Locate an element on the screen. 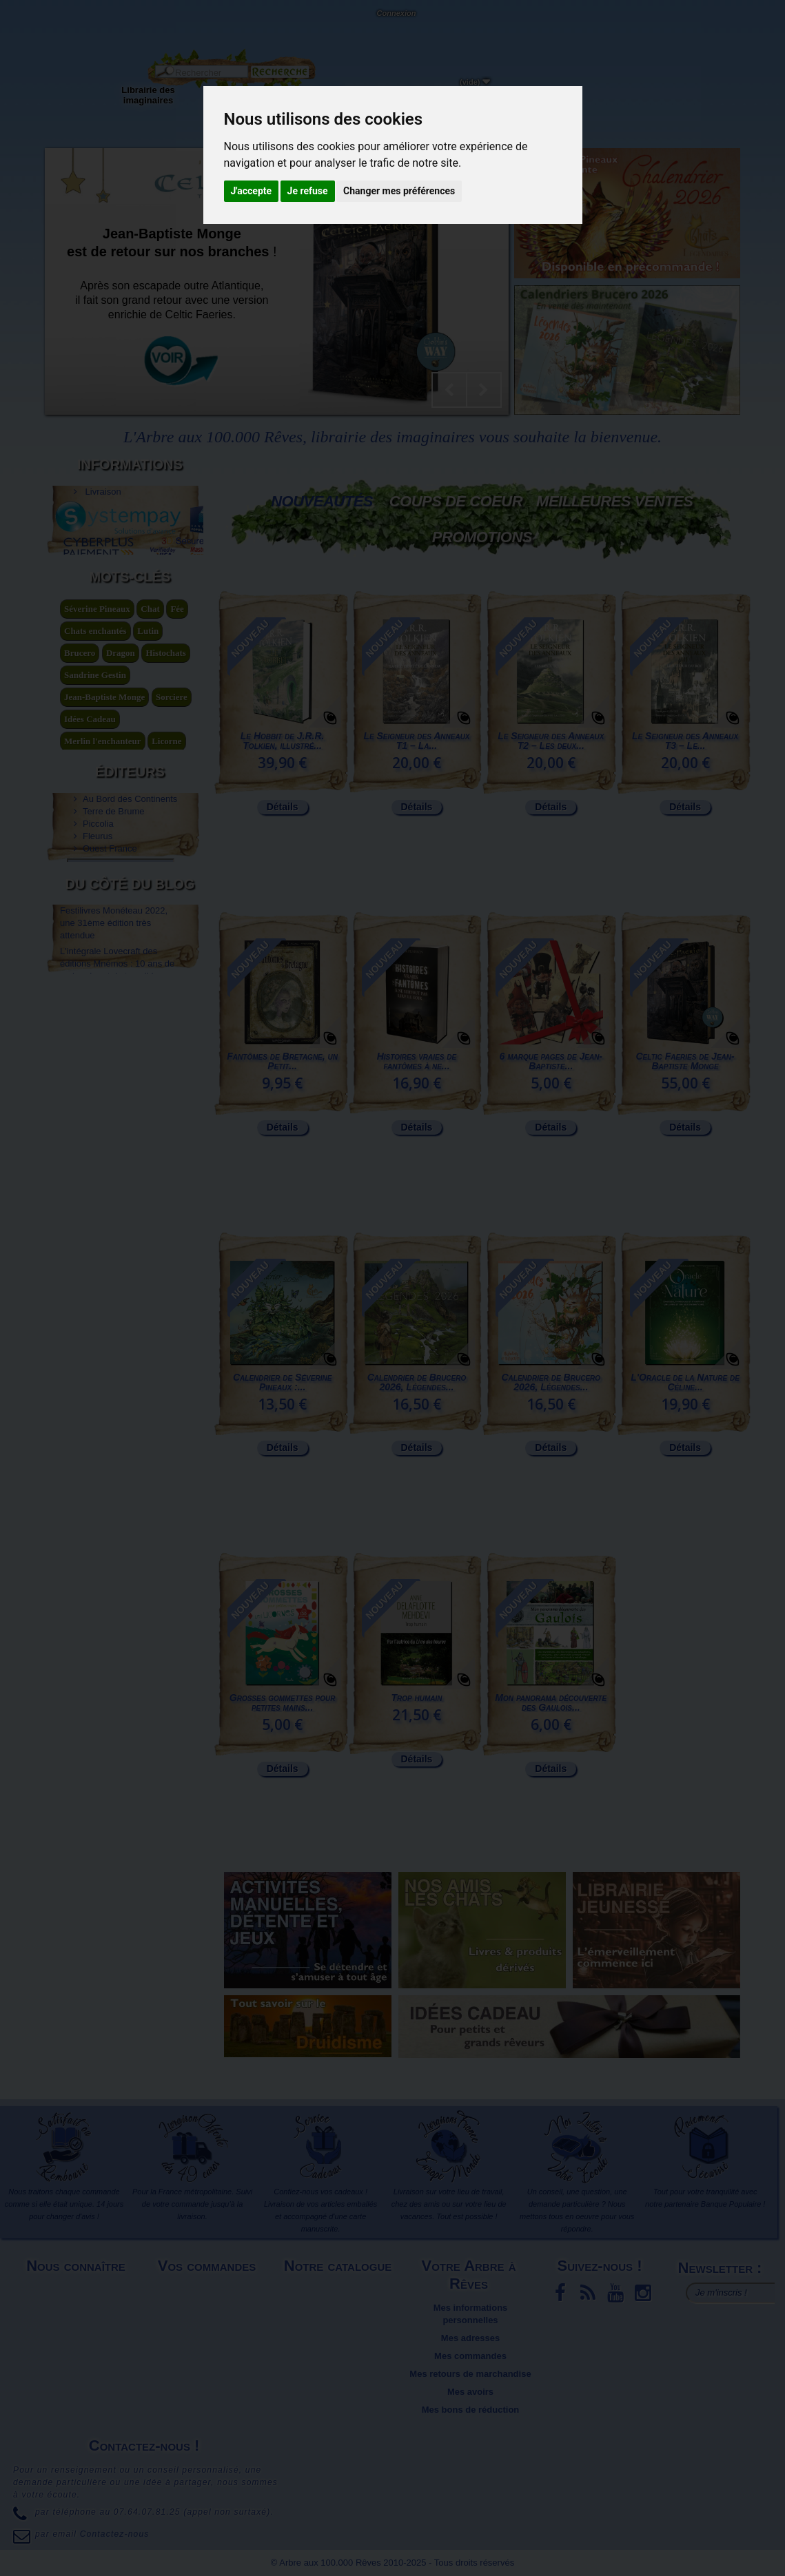 Image resolution: width=785 pixels, height=2576 pixels. Sorciere is located at coordinates (171, 830).